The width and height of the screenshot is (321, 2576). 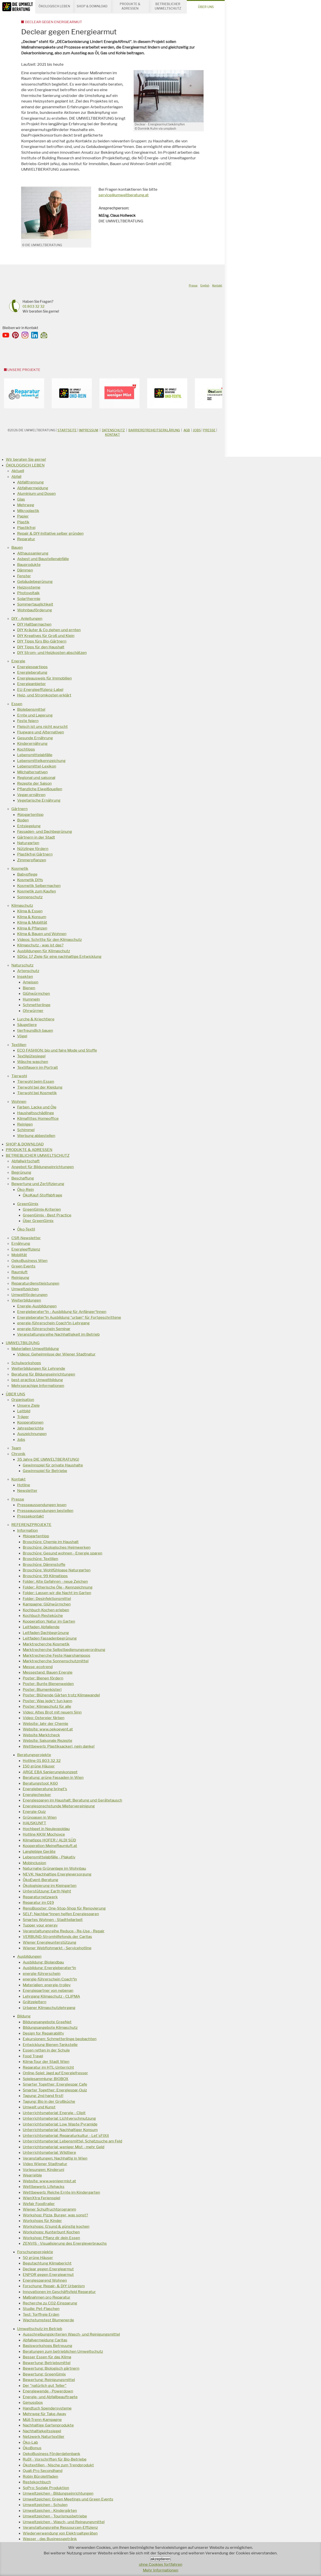 What do you see at coordinates (50, 1979) in the screenshot?
I see `energie-führerschein Coach*in` at bounding box center [50, 1979].